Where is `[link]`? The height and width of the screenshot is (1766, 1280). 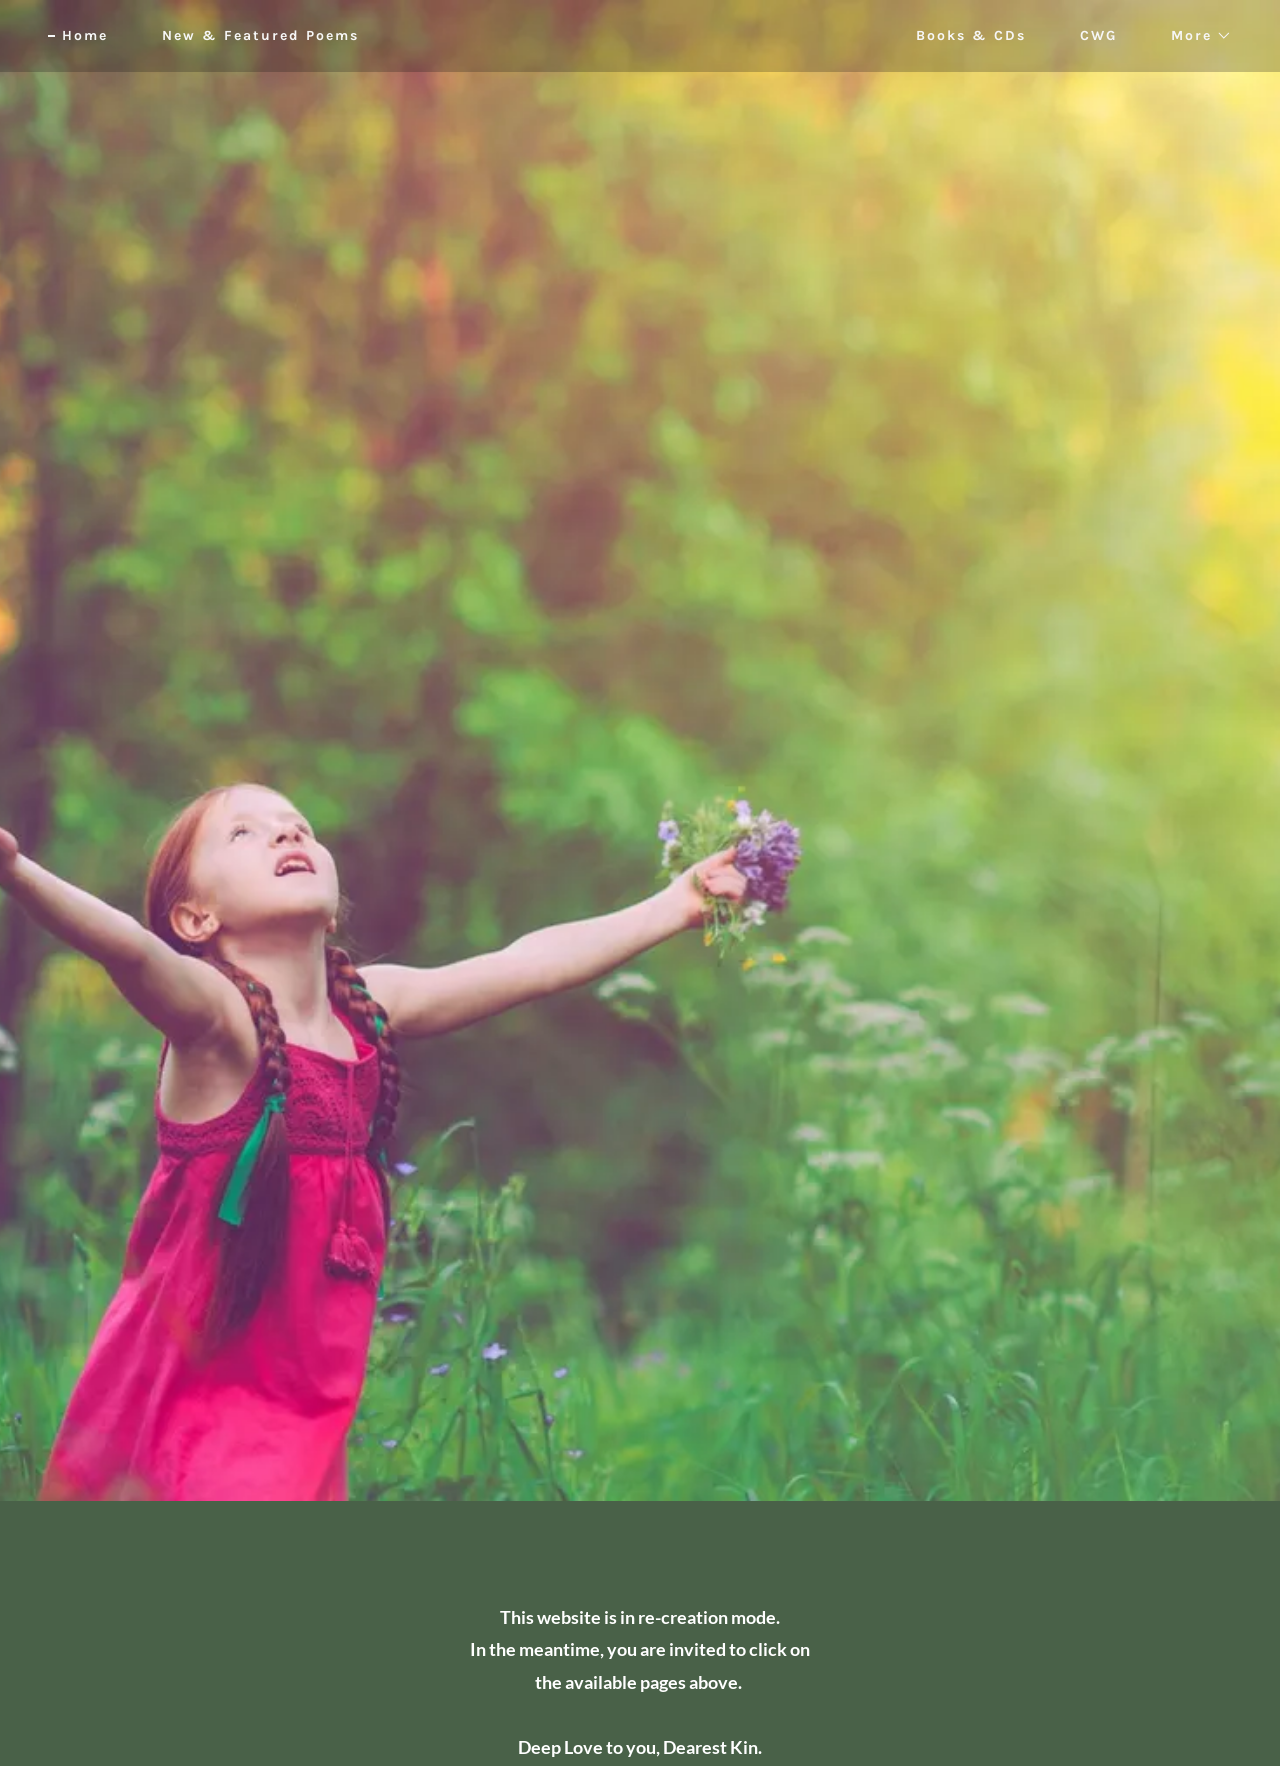 [link] is located at coordinates (640, 35).